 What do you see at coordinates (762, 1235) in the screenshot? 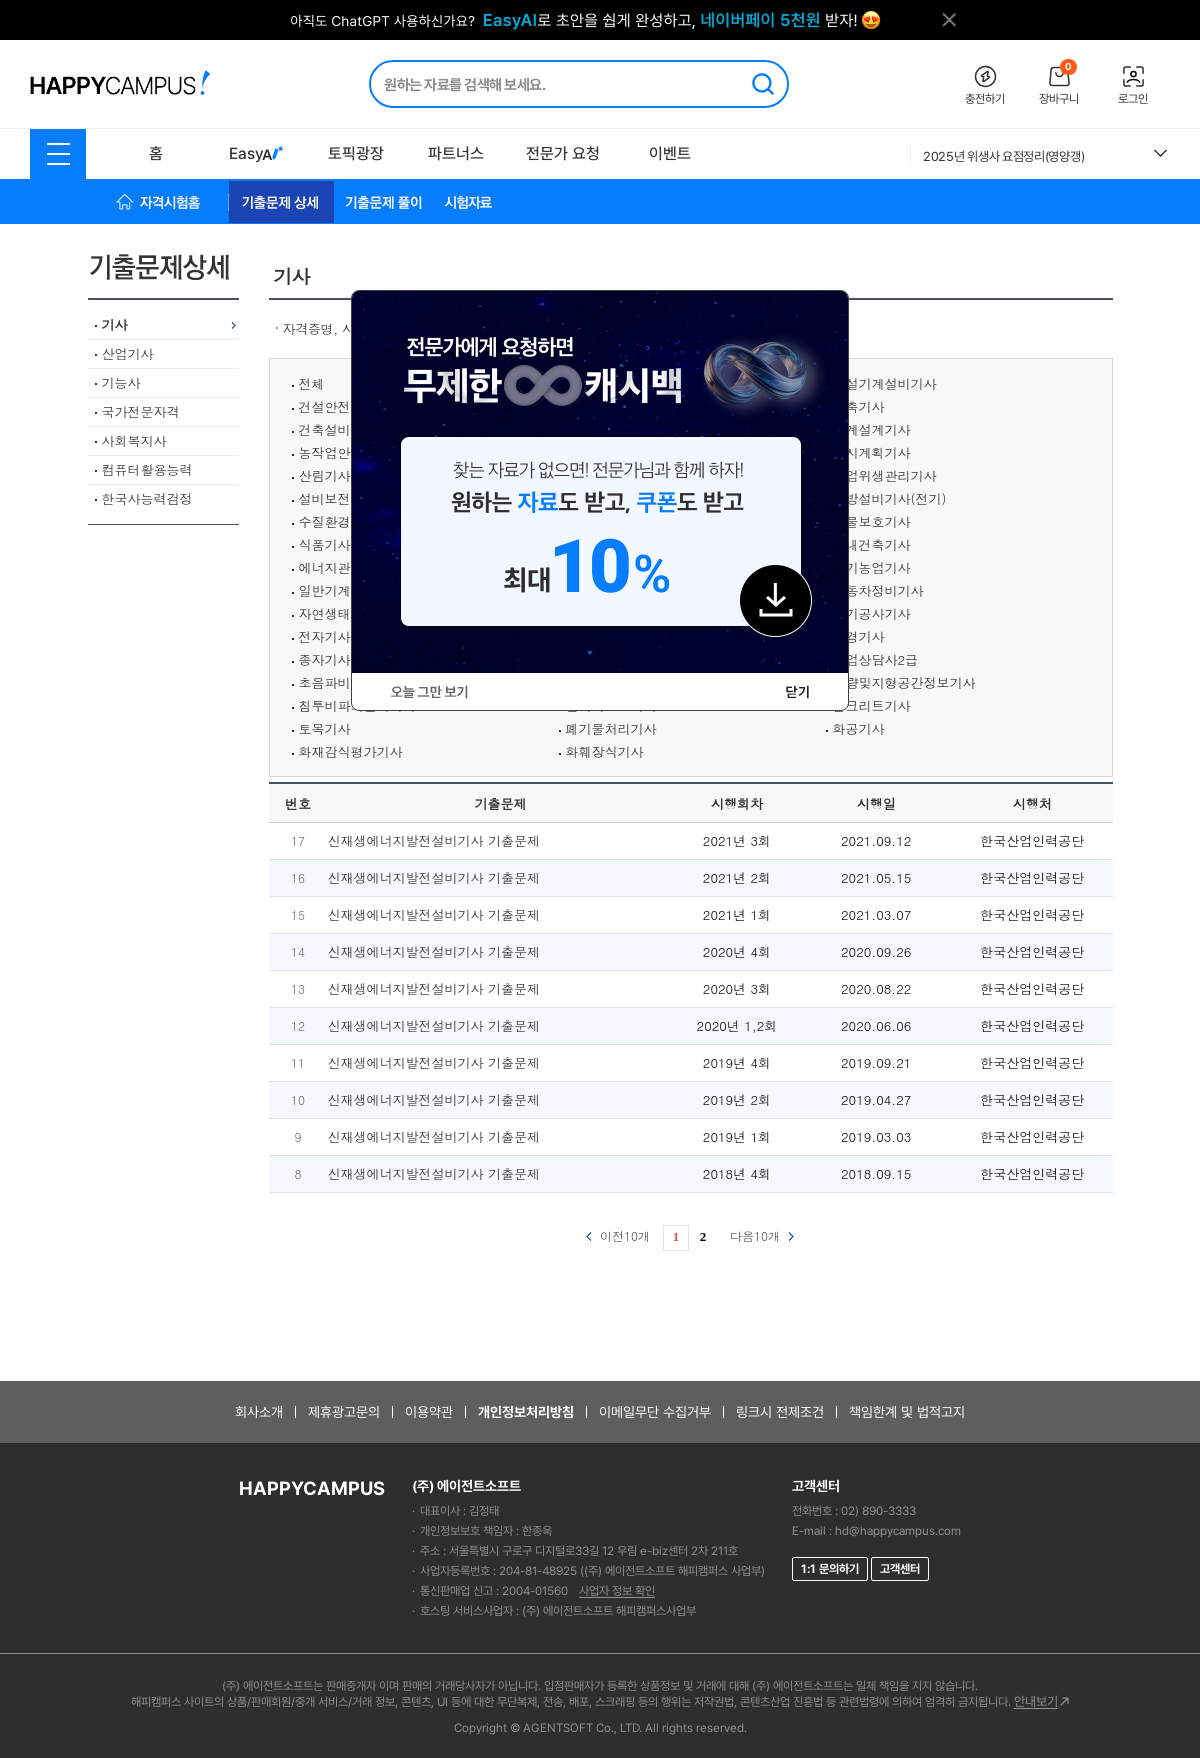
I see `다음10개` at bounding box center [762, 1235].